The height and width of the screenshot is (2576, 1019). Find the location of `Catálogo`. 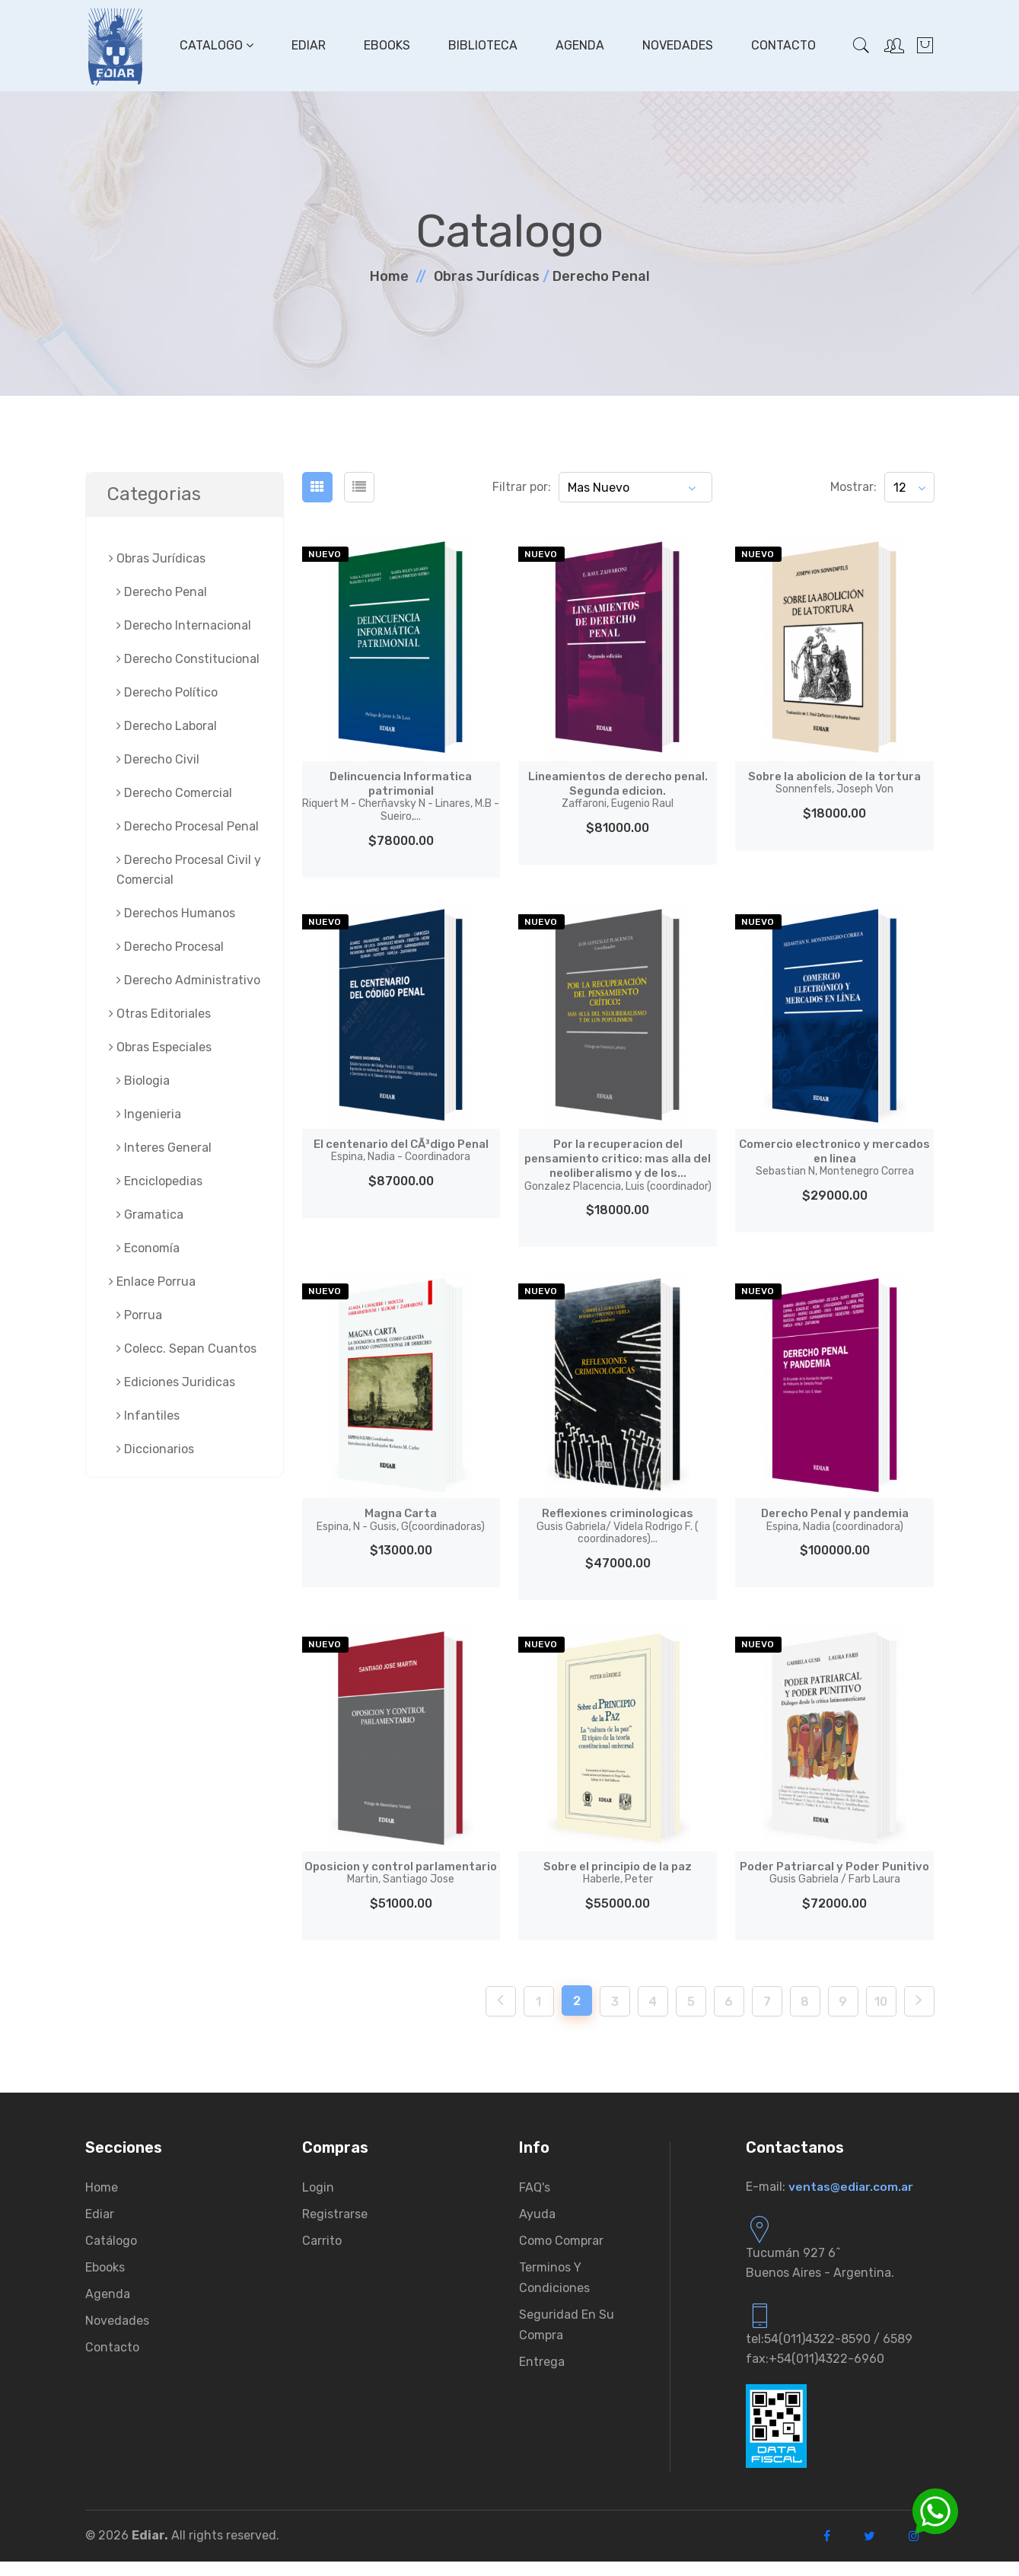

Catálogo is located at coordinates (111, 2255).